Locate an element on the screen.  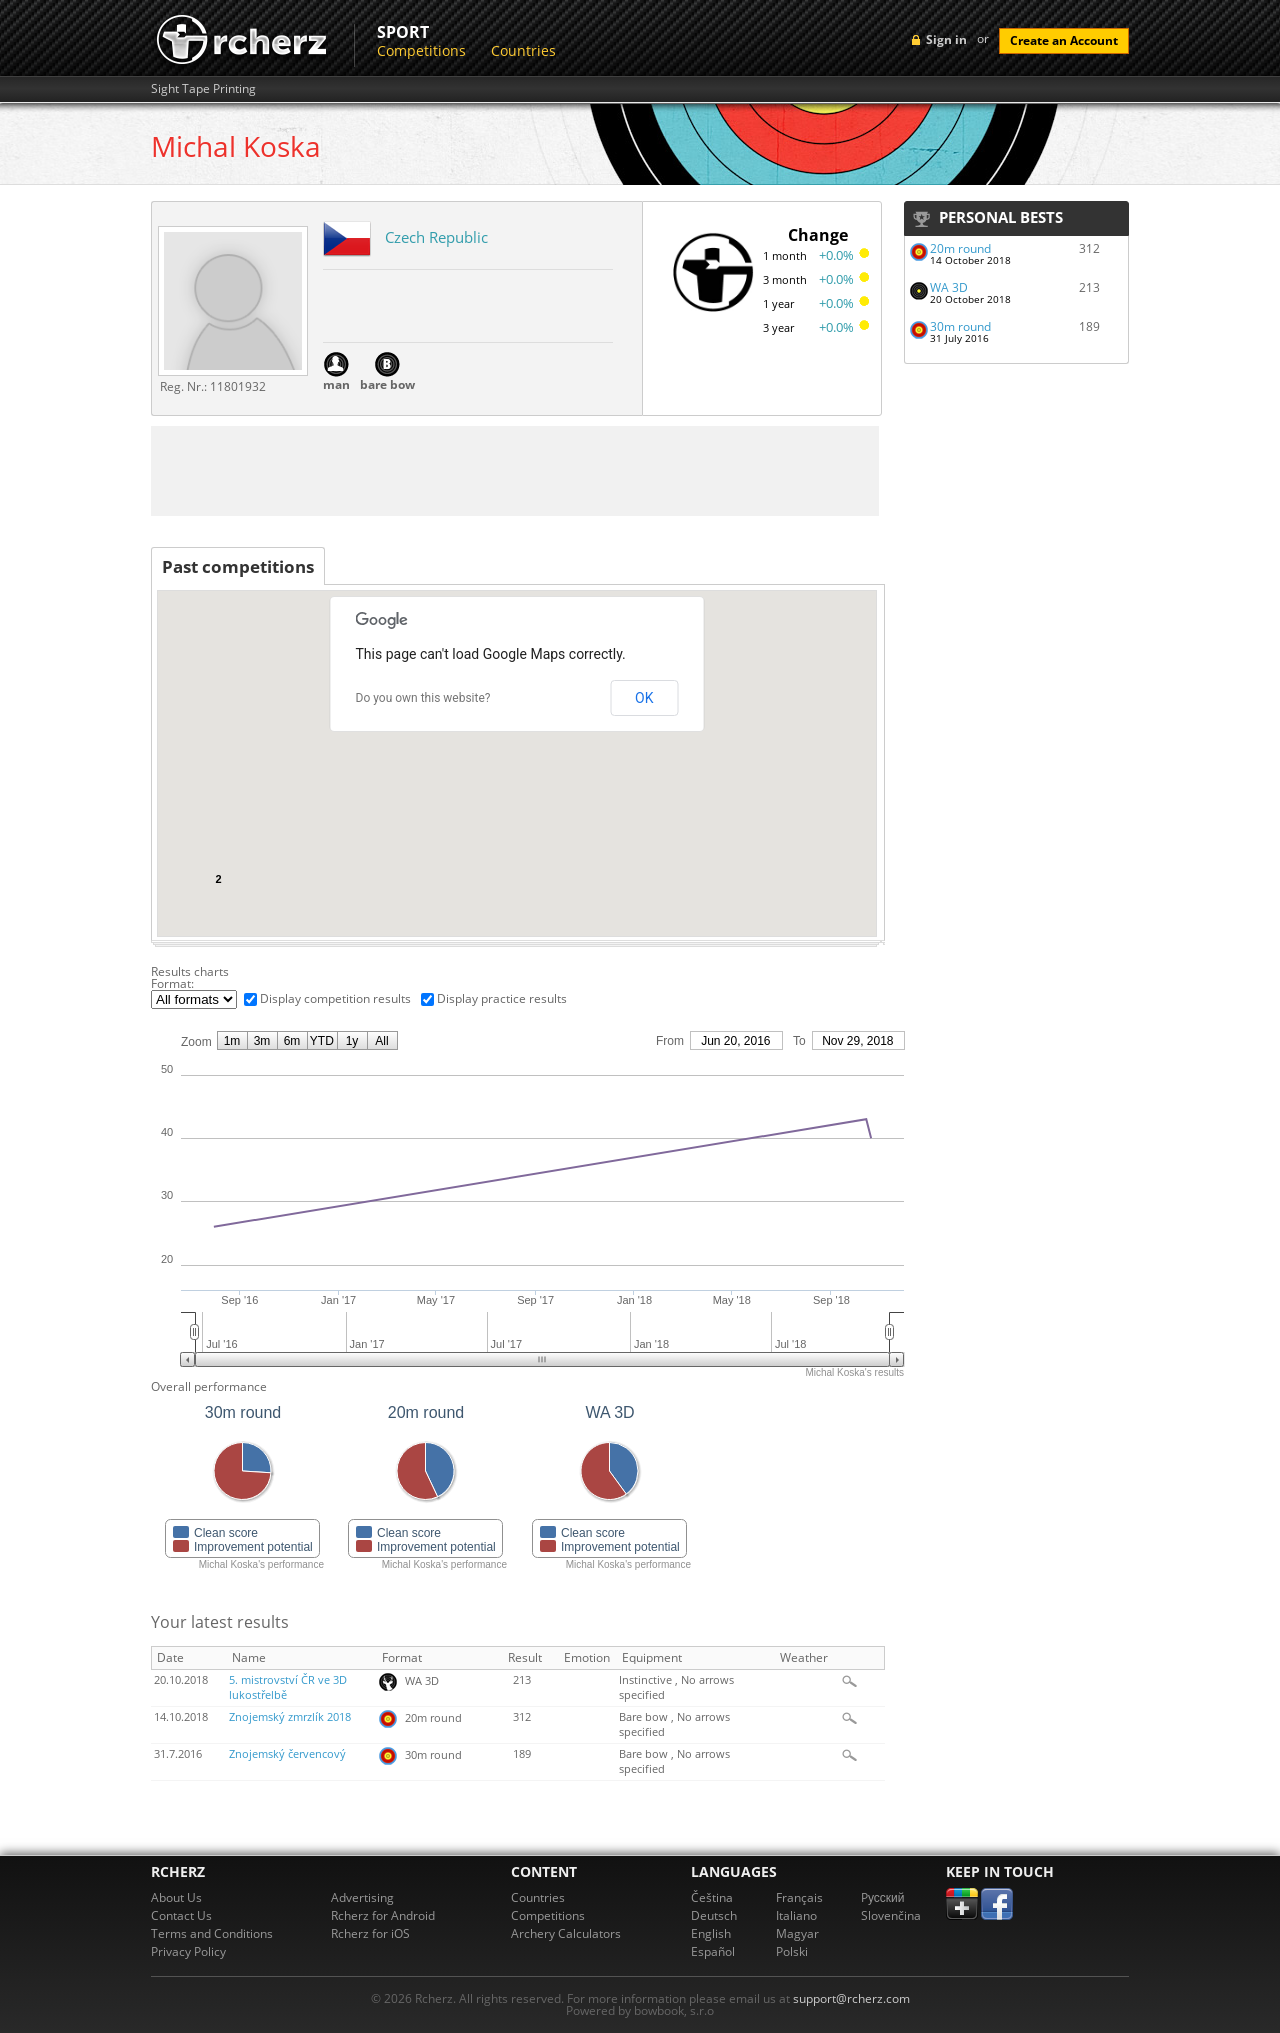
Slovenčina is located at coordinates (891, 1915).